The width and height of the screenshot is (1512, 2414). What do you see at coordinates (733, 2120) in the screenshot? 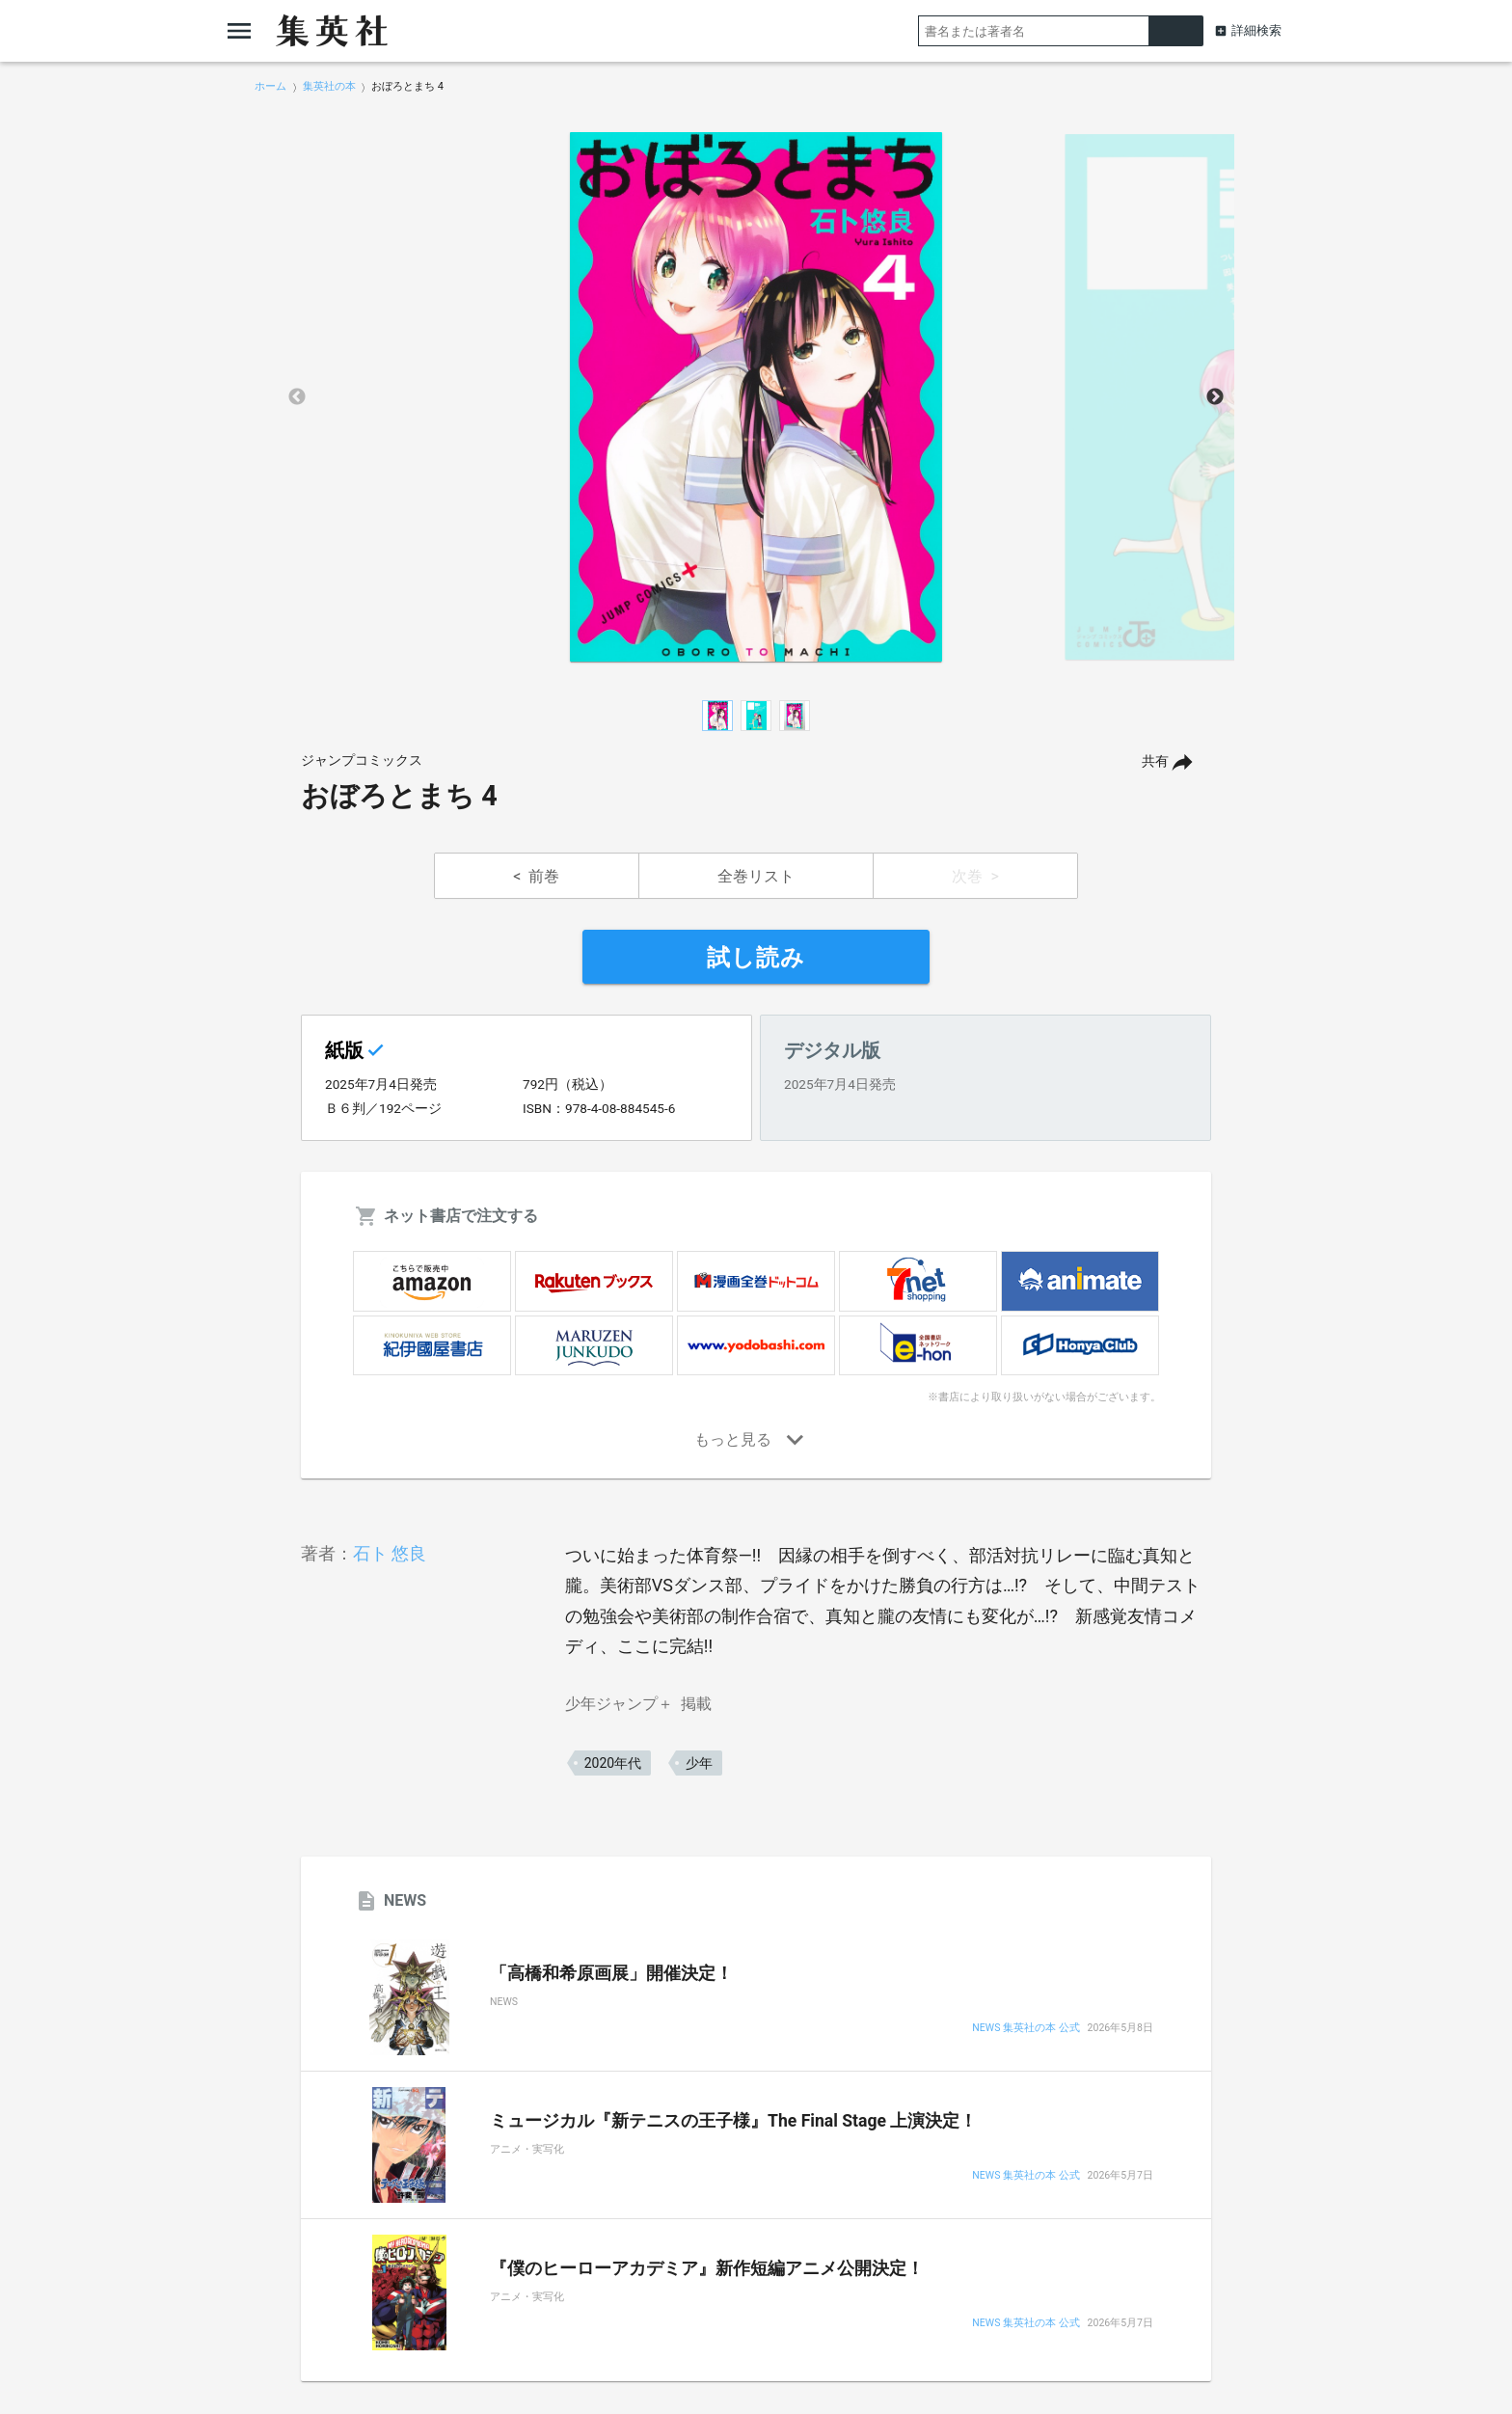
I see `ミュージカル『新テニスの王子様』The Final Stage 上演決定！` at bounding box center [733, 2120].